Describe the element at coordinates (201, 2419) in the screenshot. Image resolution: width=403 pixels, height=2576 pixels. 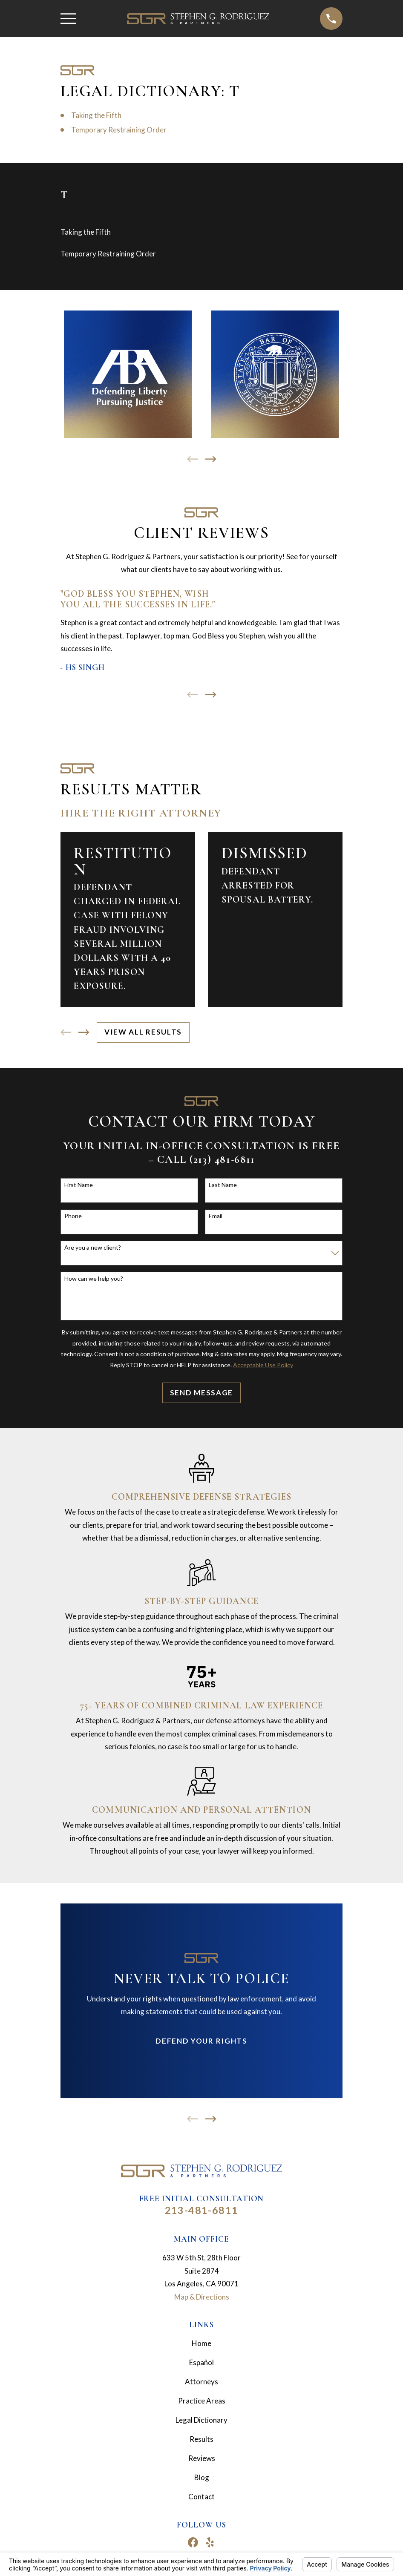
I see `Legal Dictionary` at that location.